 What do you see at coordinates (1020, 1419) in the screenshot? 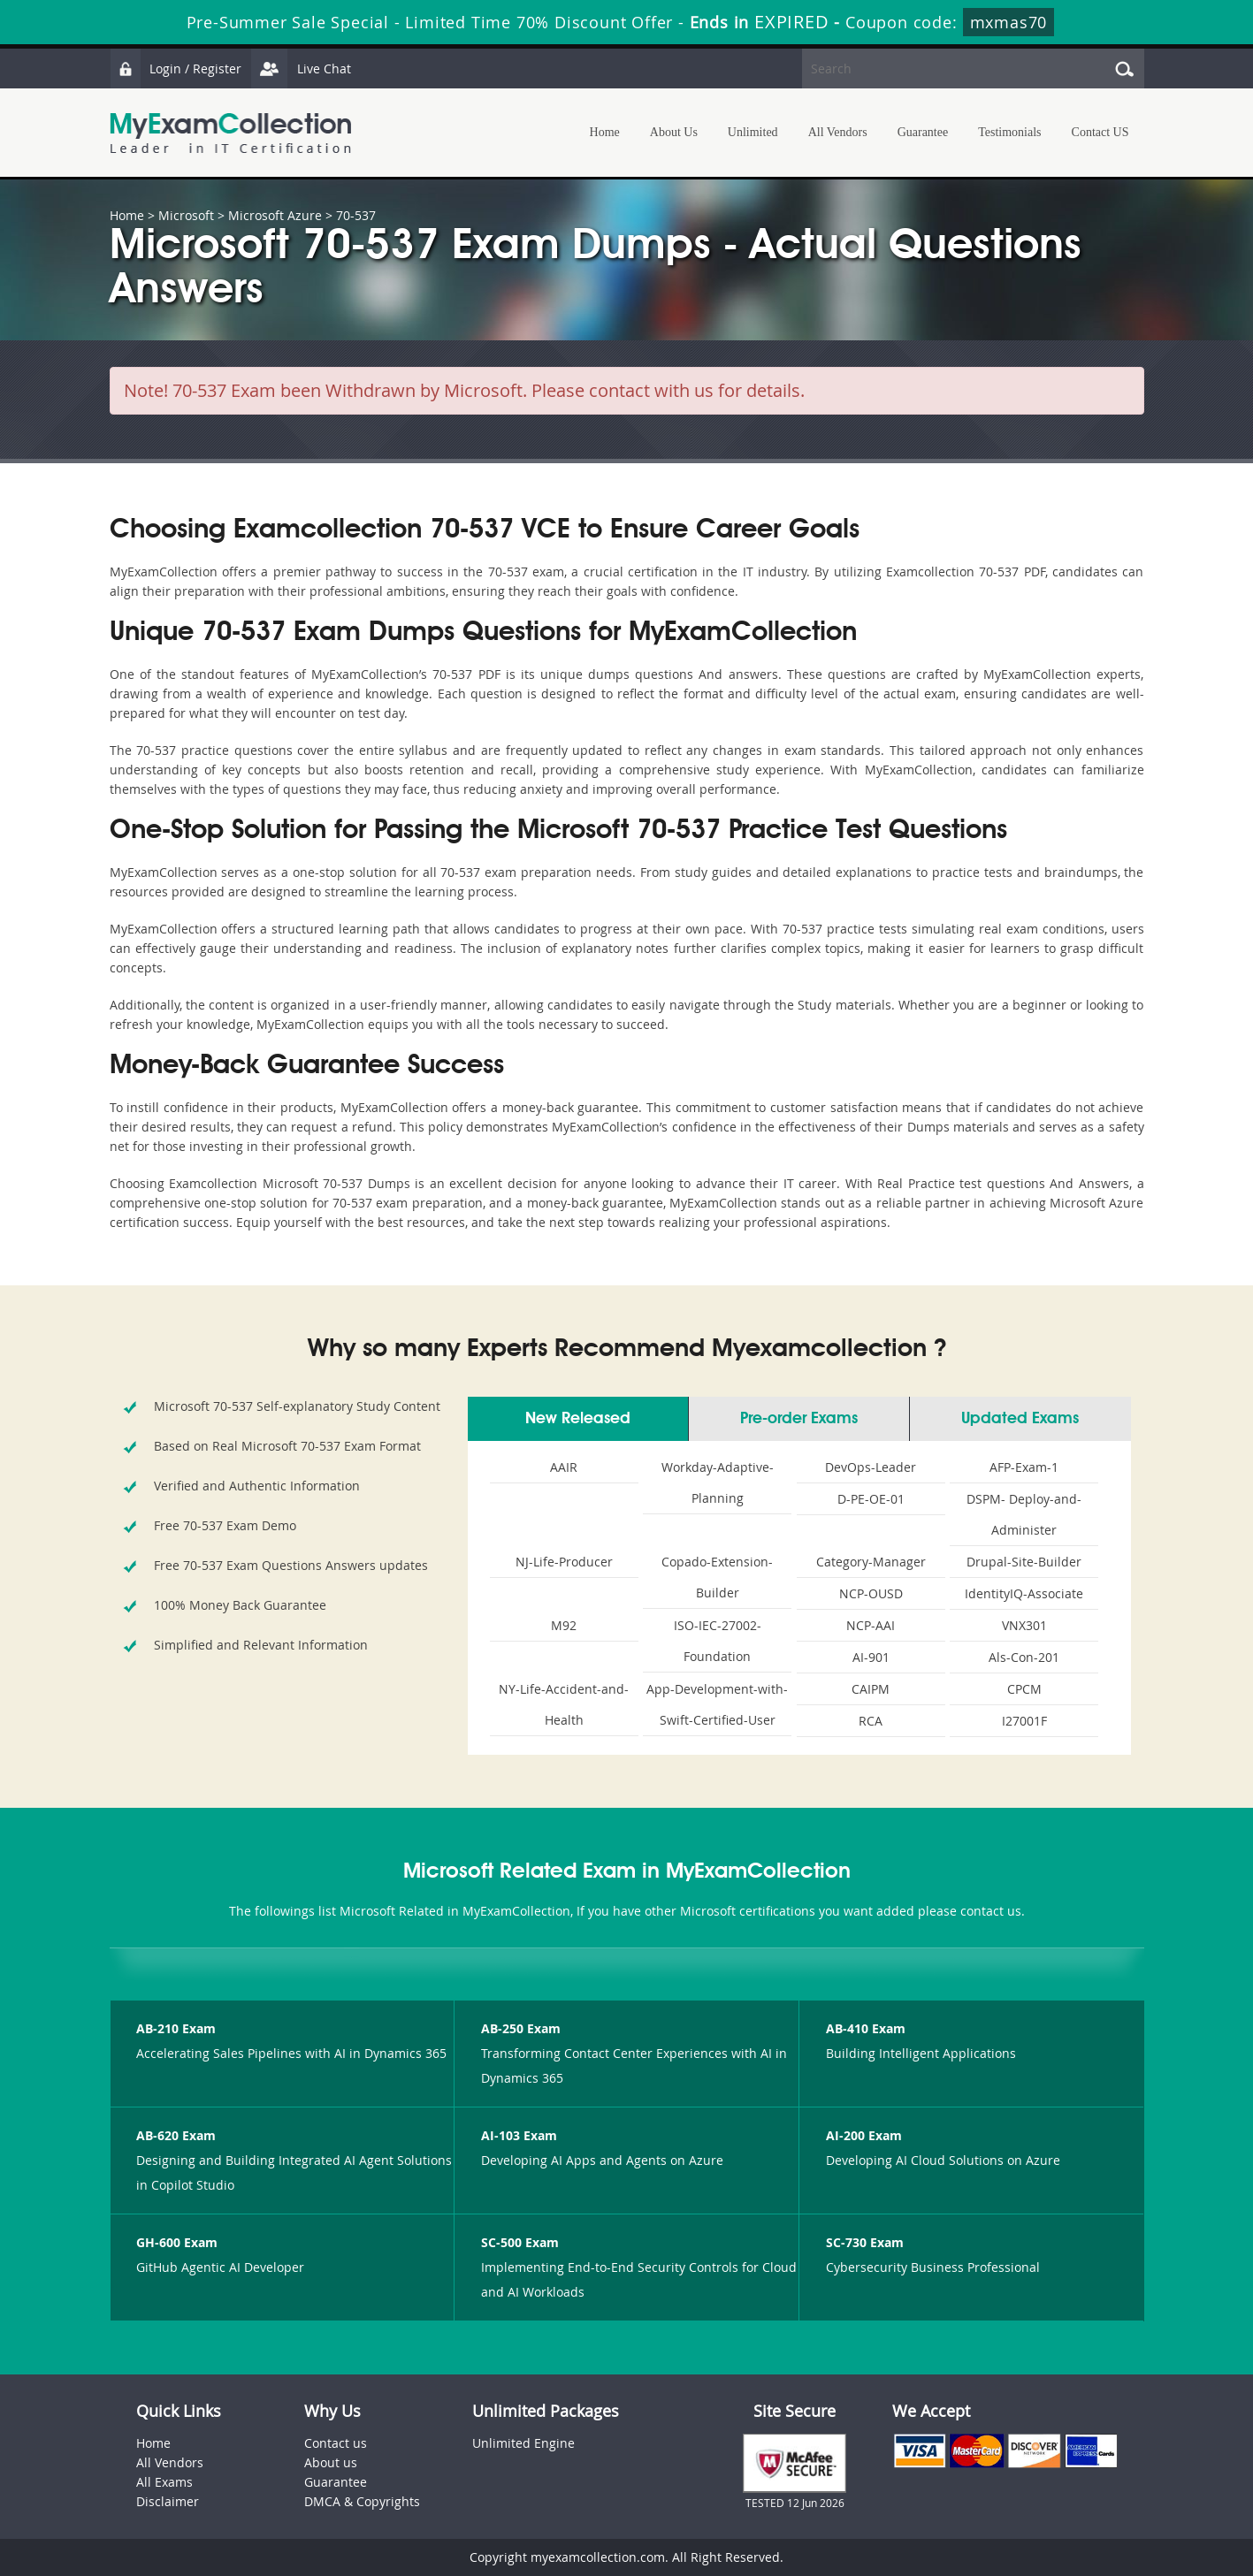
I see `Updated Exams` at bounding box center [1020, 1419].